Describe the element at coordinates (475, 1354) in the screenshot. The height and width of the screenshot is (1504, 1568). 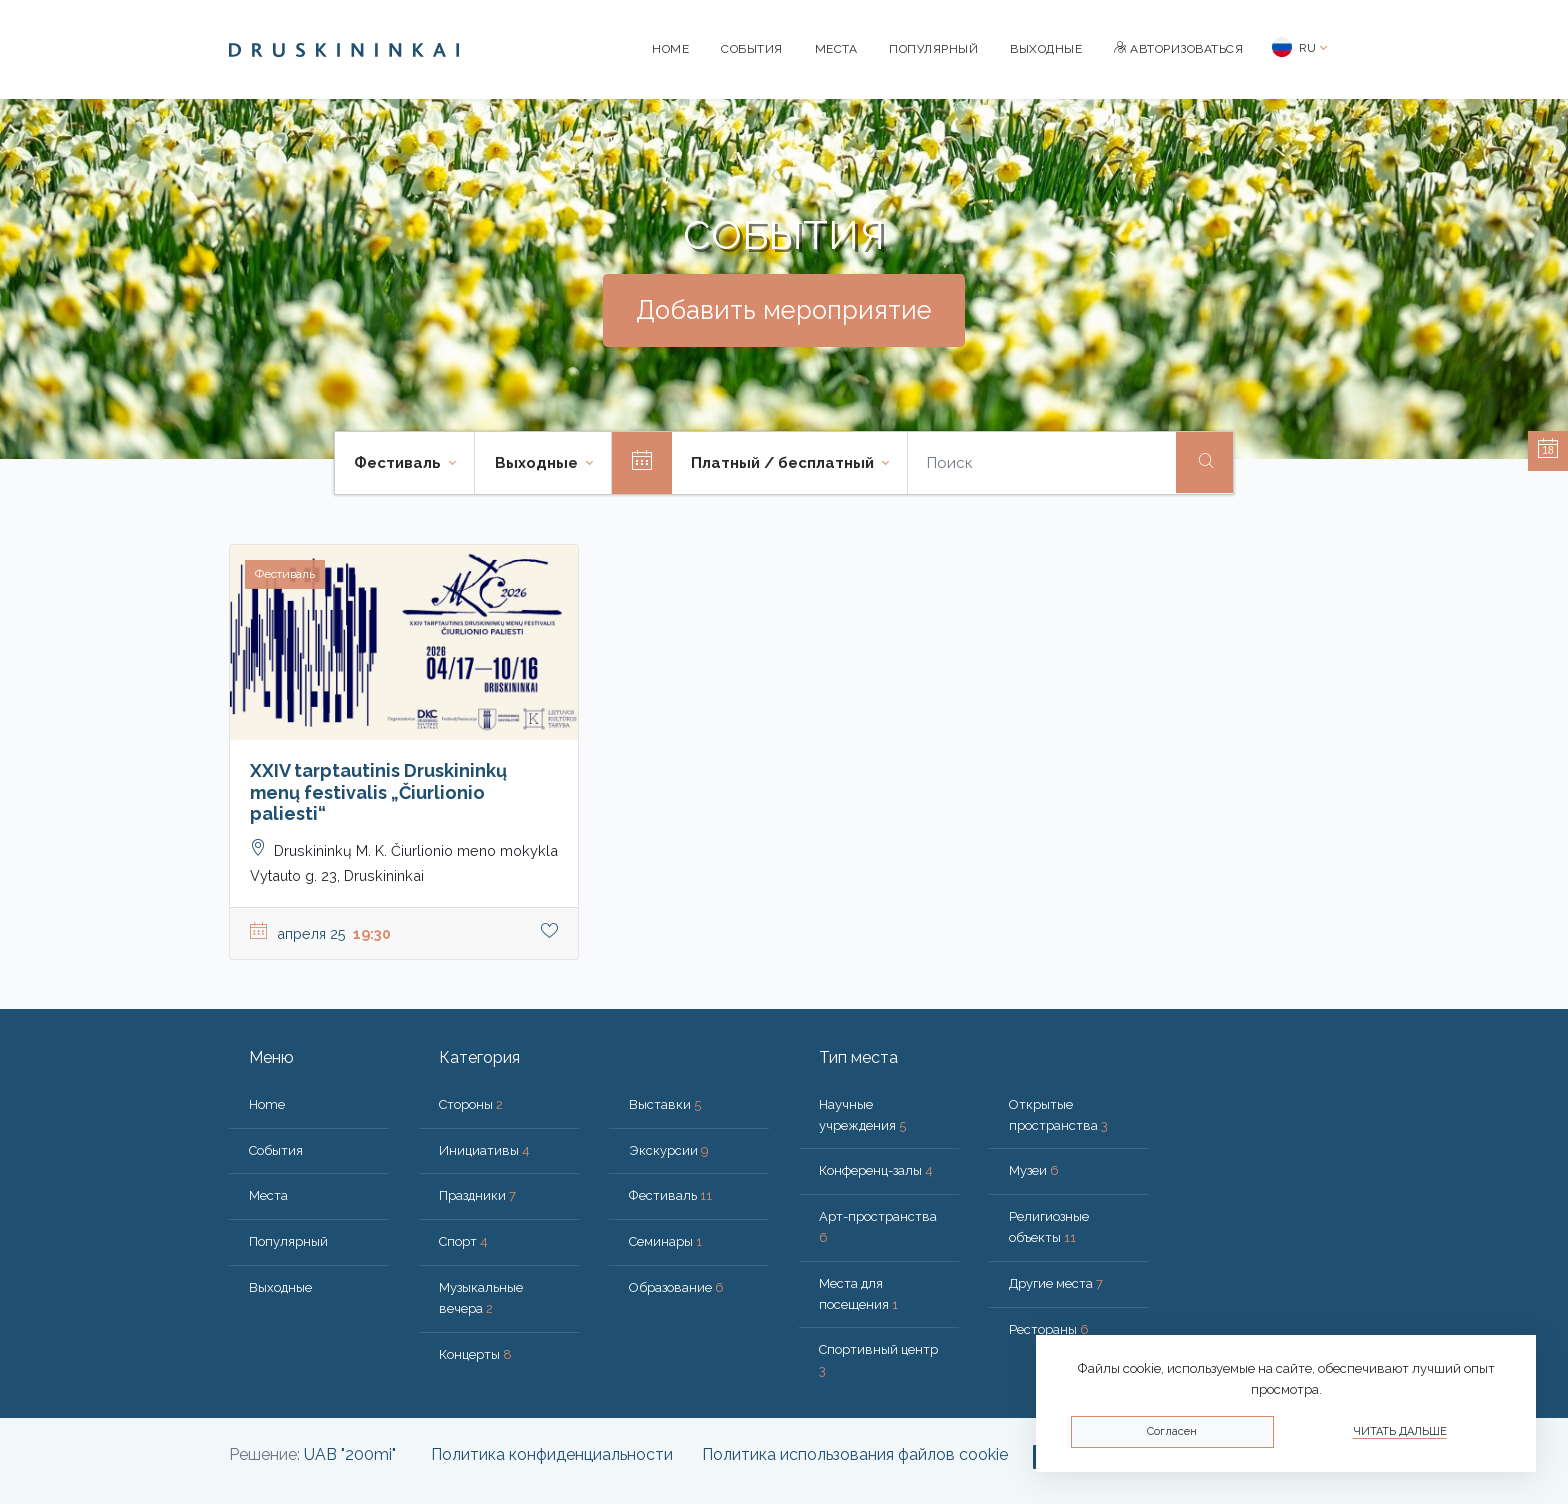
I see `Концерты` at that location.